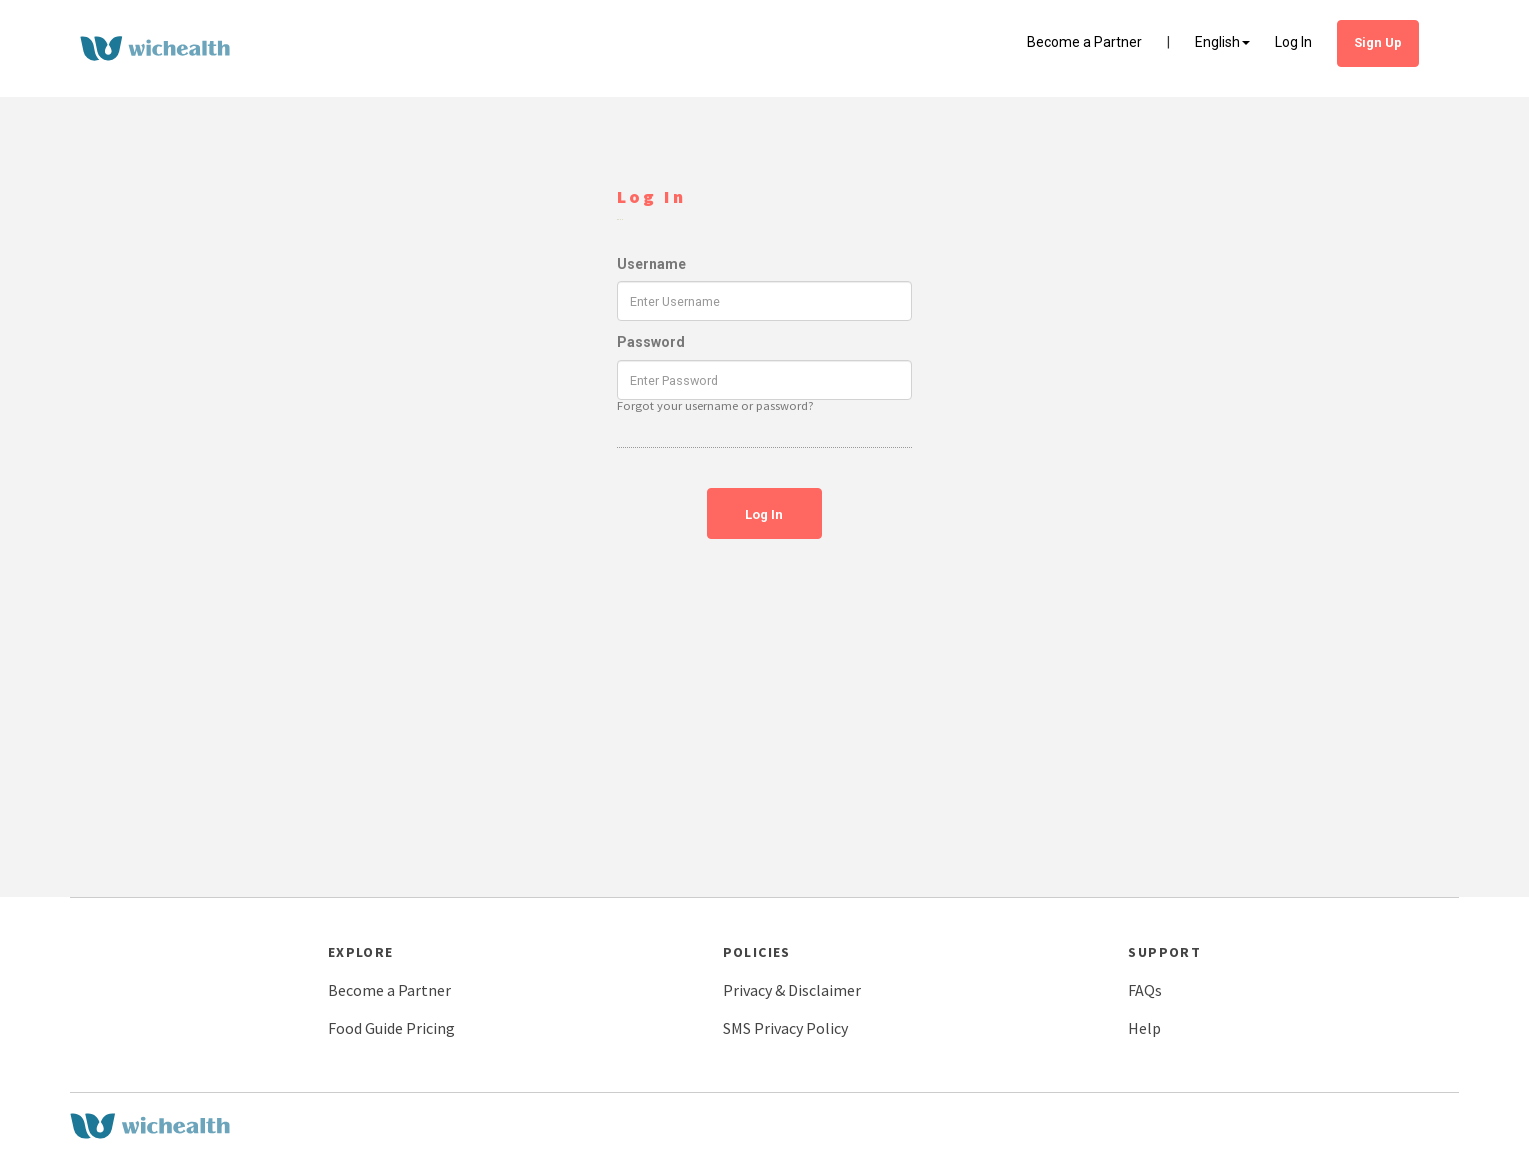  I want to click on SMS Privacy Policy, so click(785, 1028).